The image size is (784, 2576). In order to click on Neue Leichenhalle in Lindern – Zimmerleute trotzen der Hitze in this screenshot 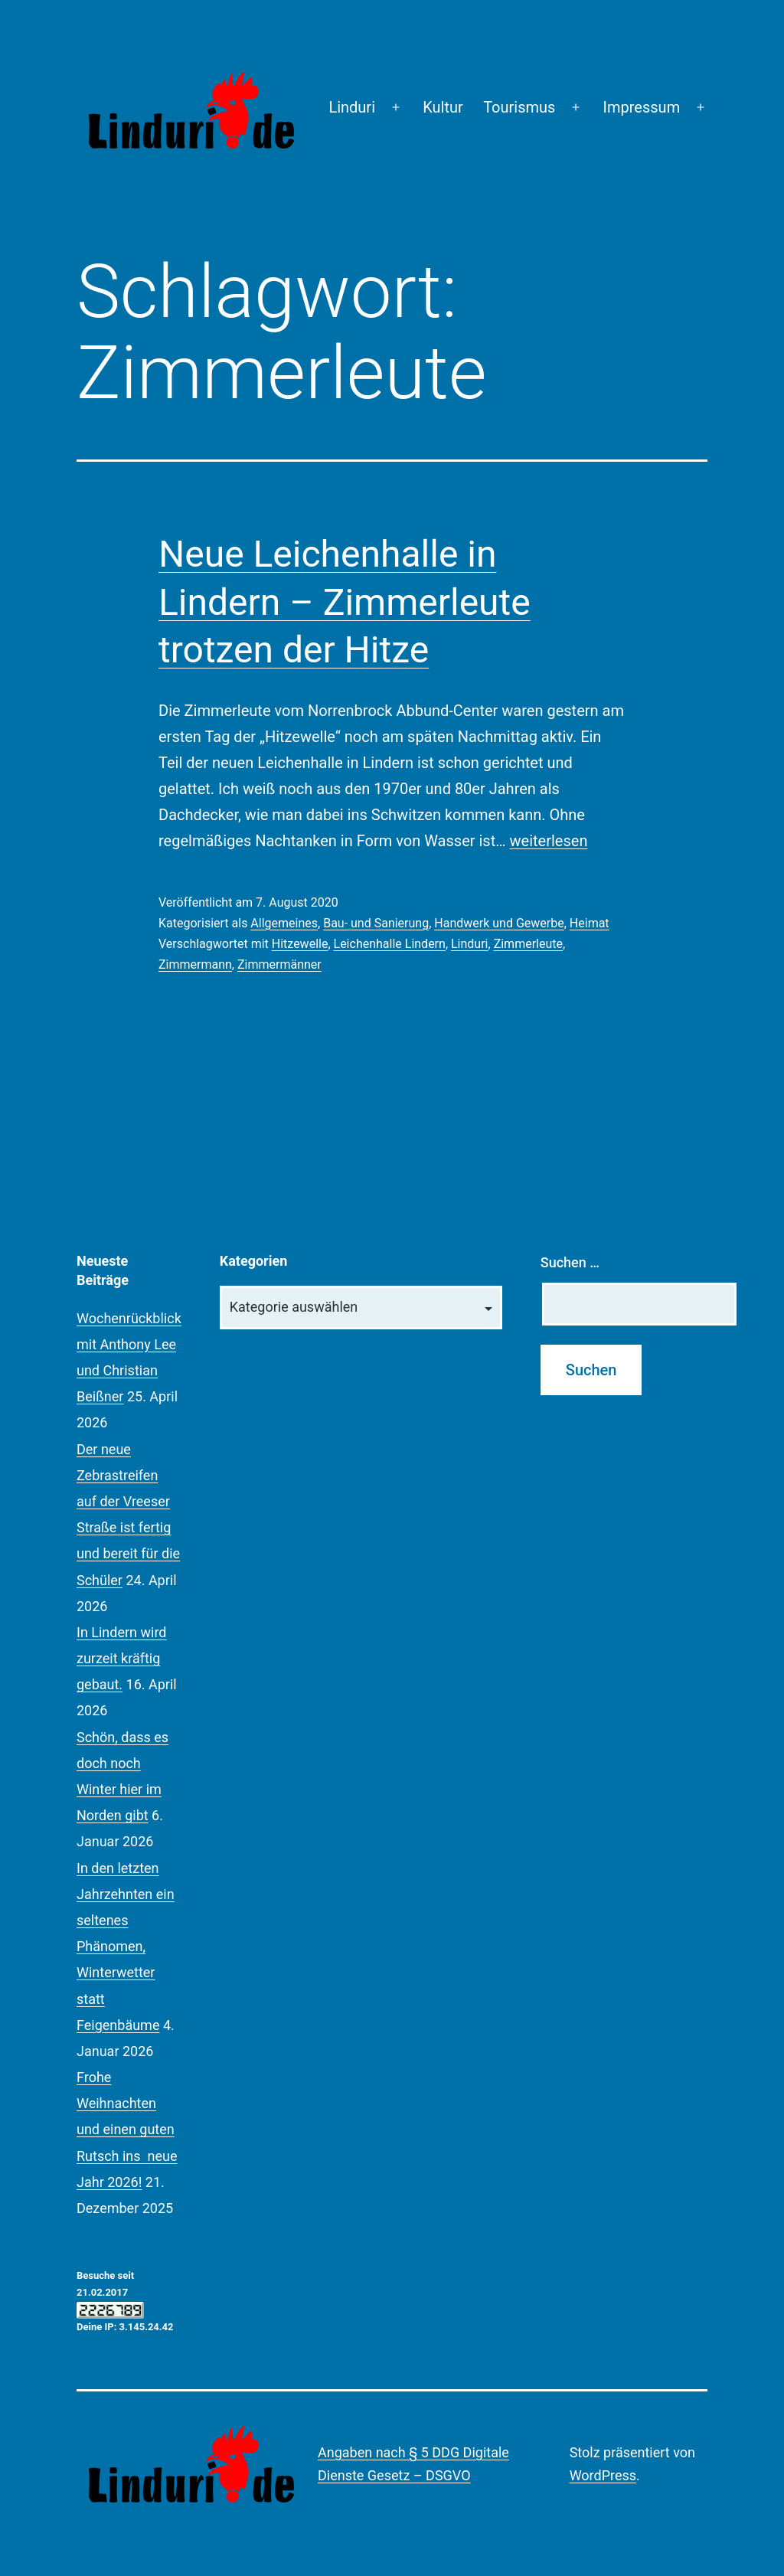, I will do `click(344, 602)`.